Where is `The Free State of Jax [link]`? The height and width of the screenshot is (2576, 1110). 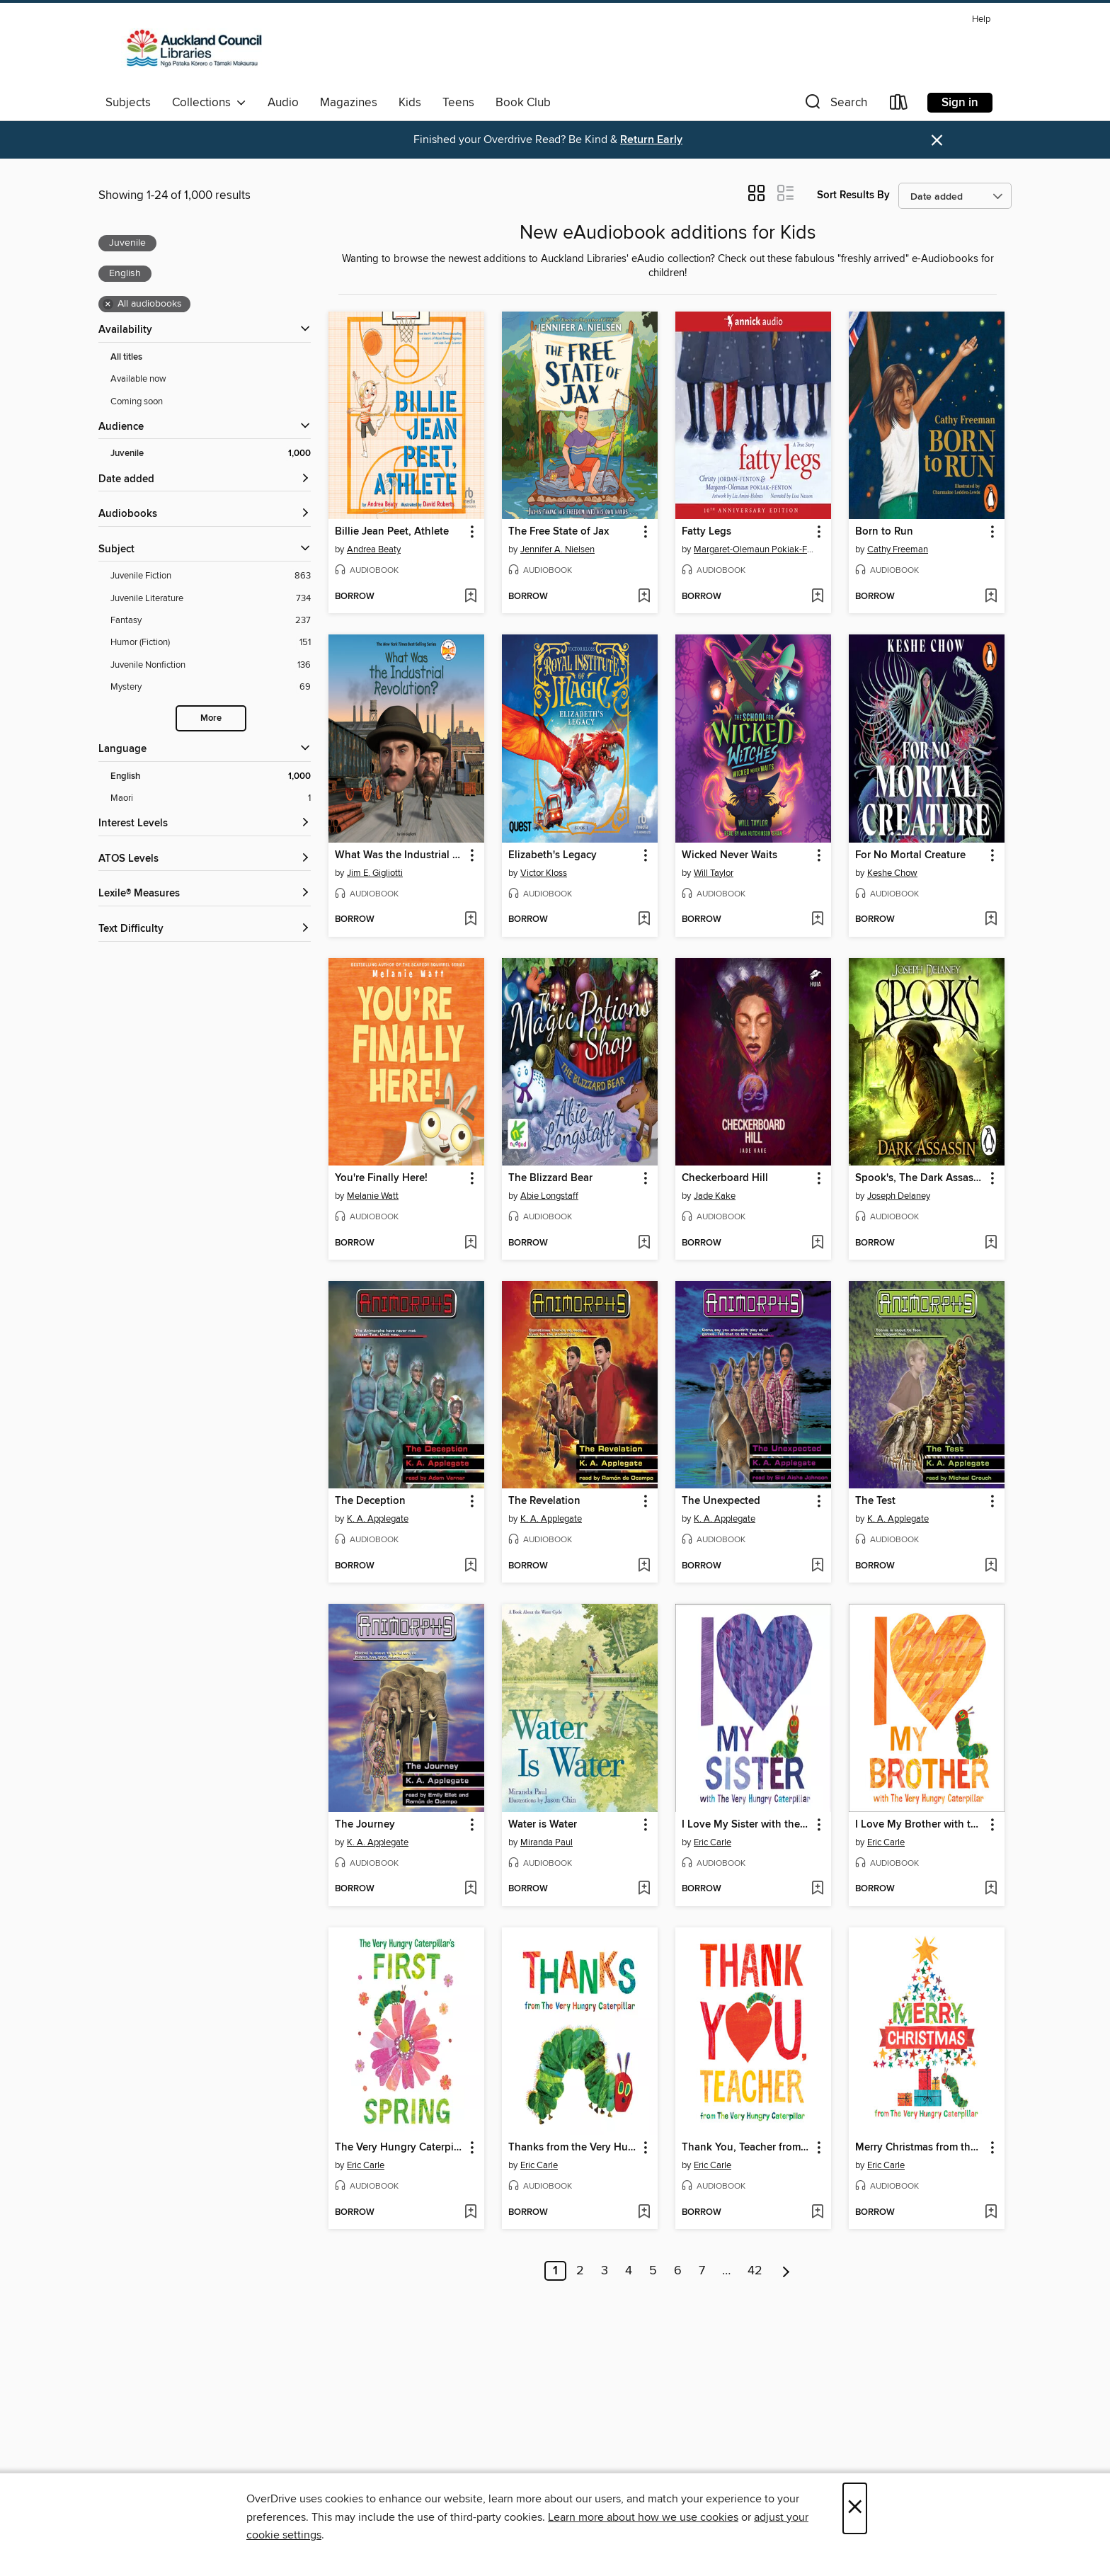 The Free State of Jax [link] is located at coordinates (558, 531).